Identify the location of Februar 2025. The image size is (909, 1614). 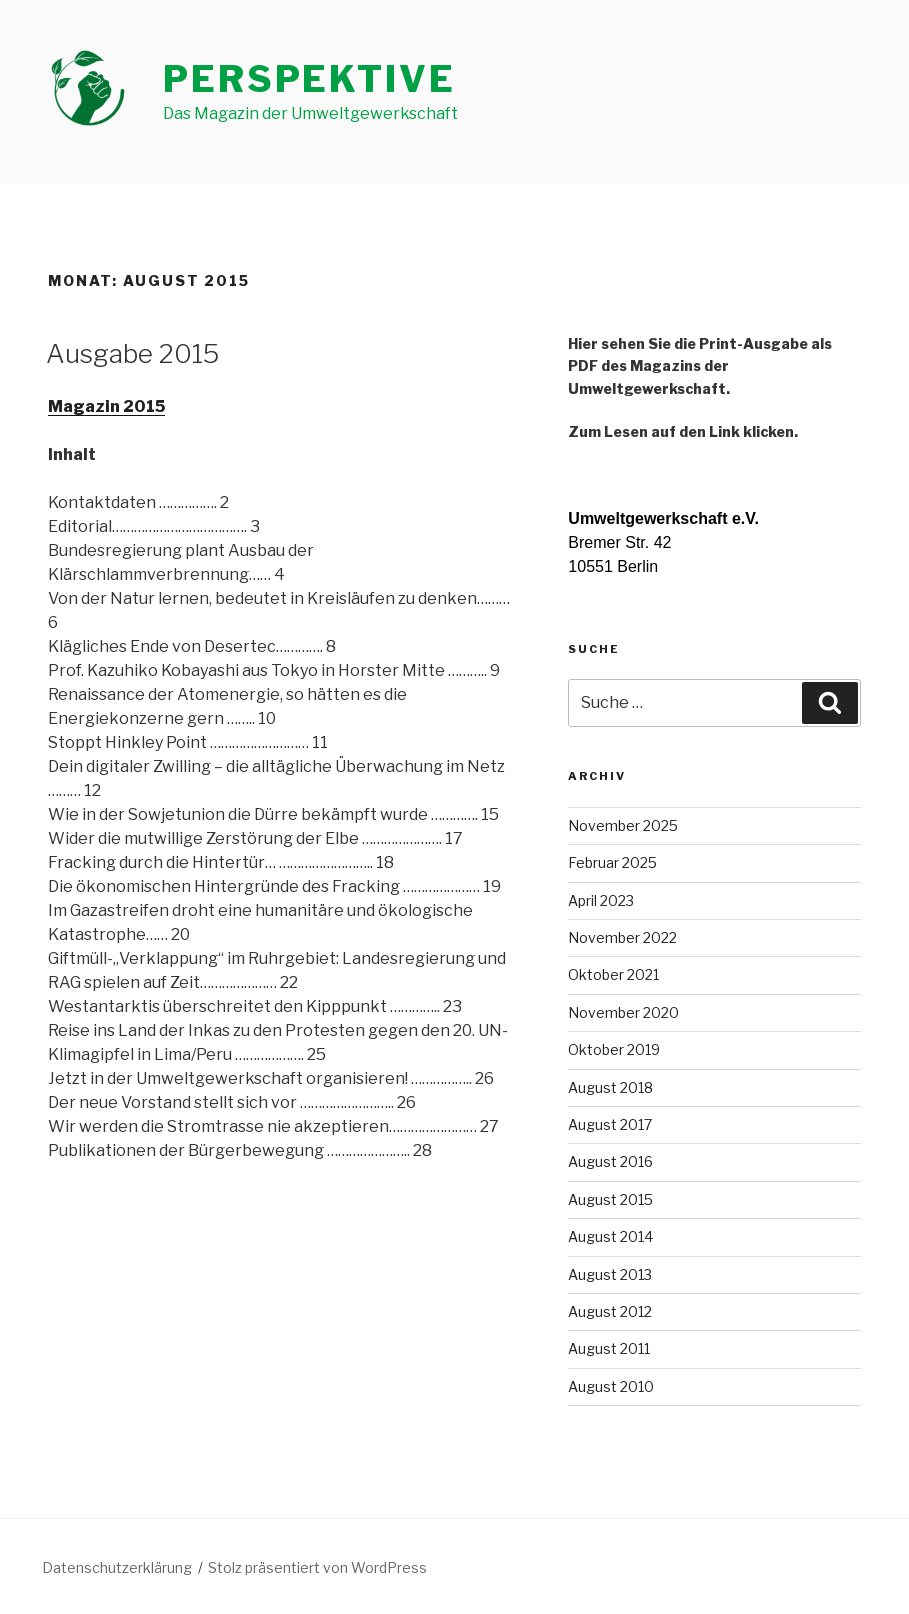
(612, 862).